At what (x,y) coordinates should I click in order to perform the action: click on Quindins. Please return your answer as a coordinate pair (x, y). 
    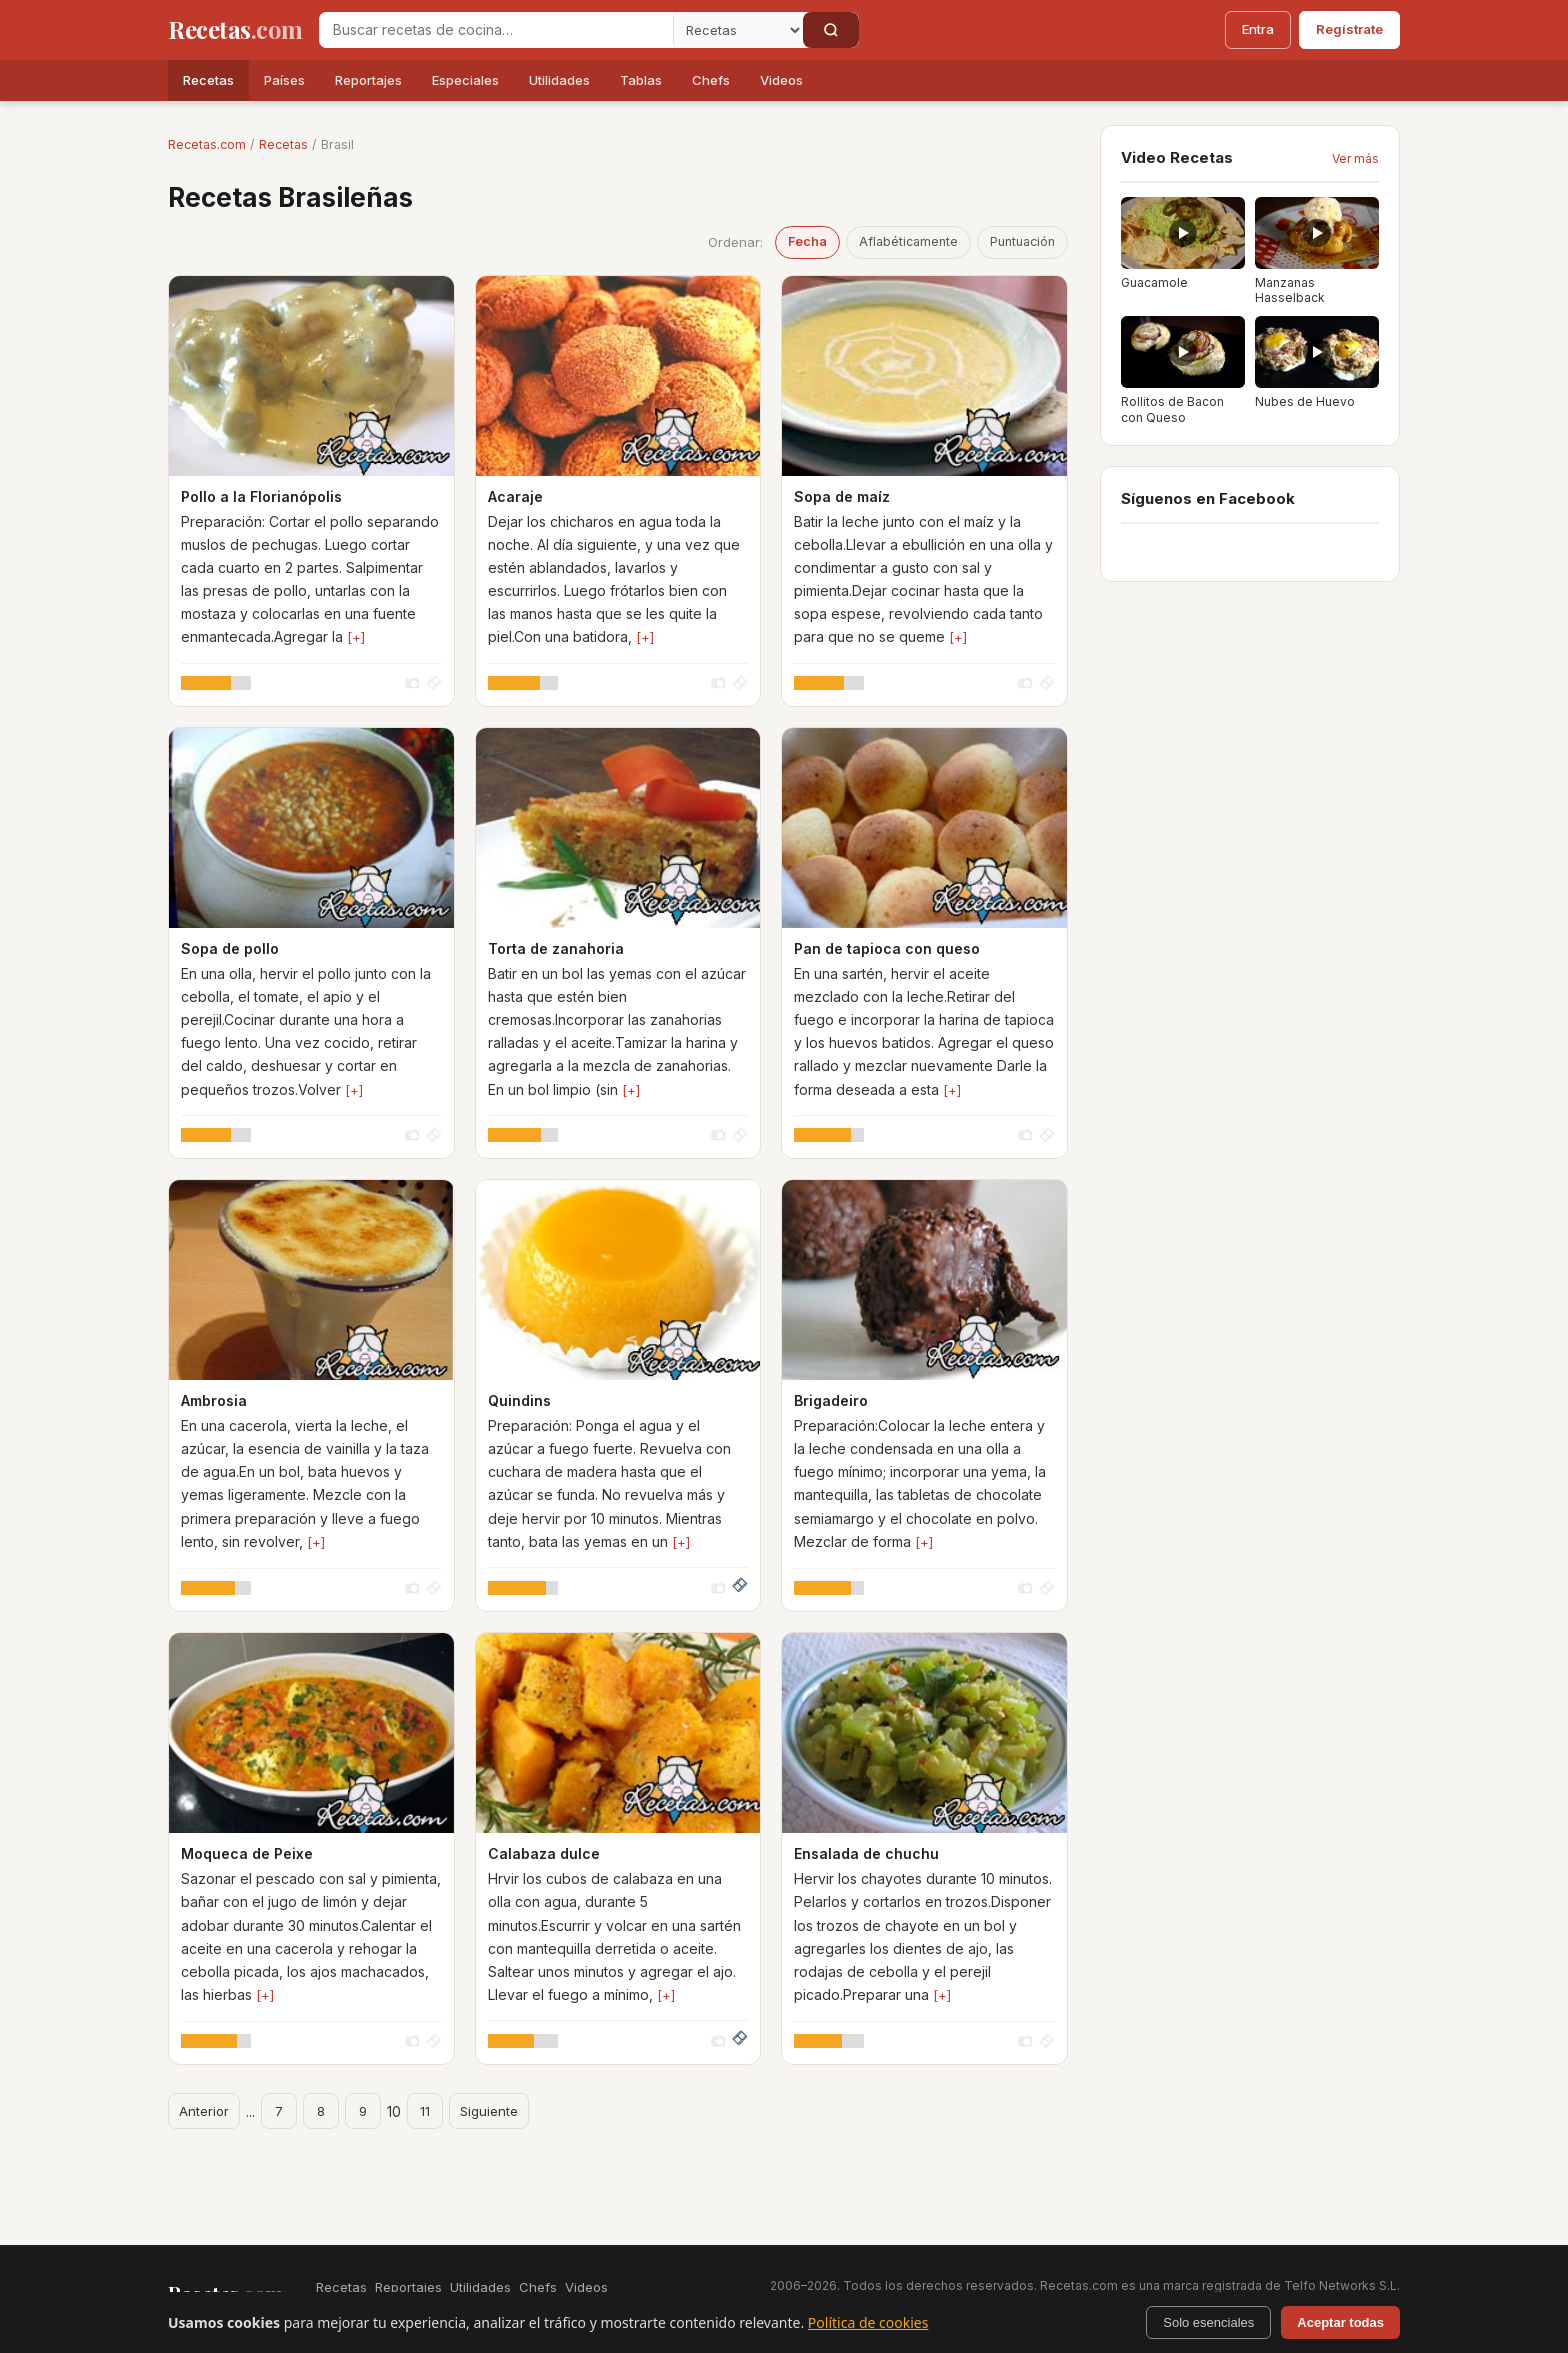
    Looking at the image, I should click on (519, 1400).